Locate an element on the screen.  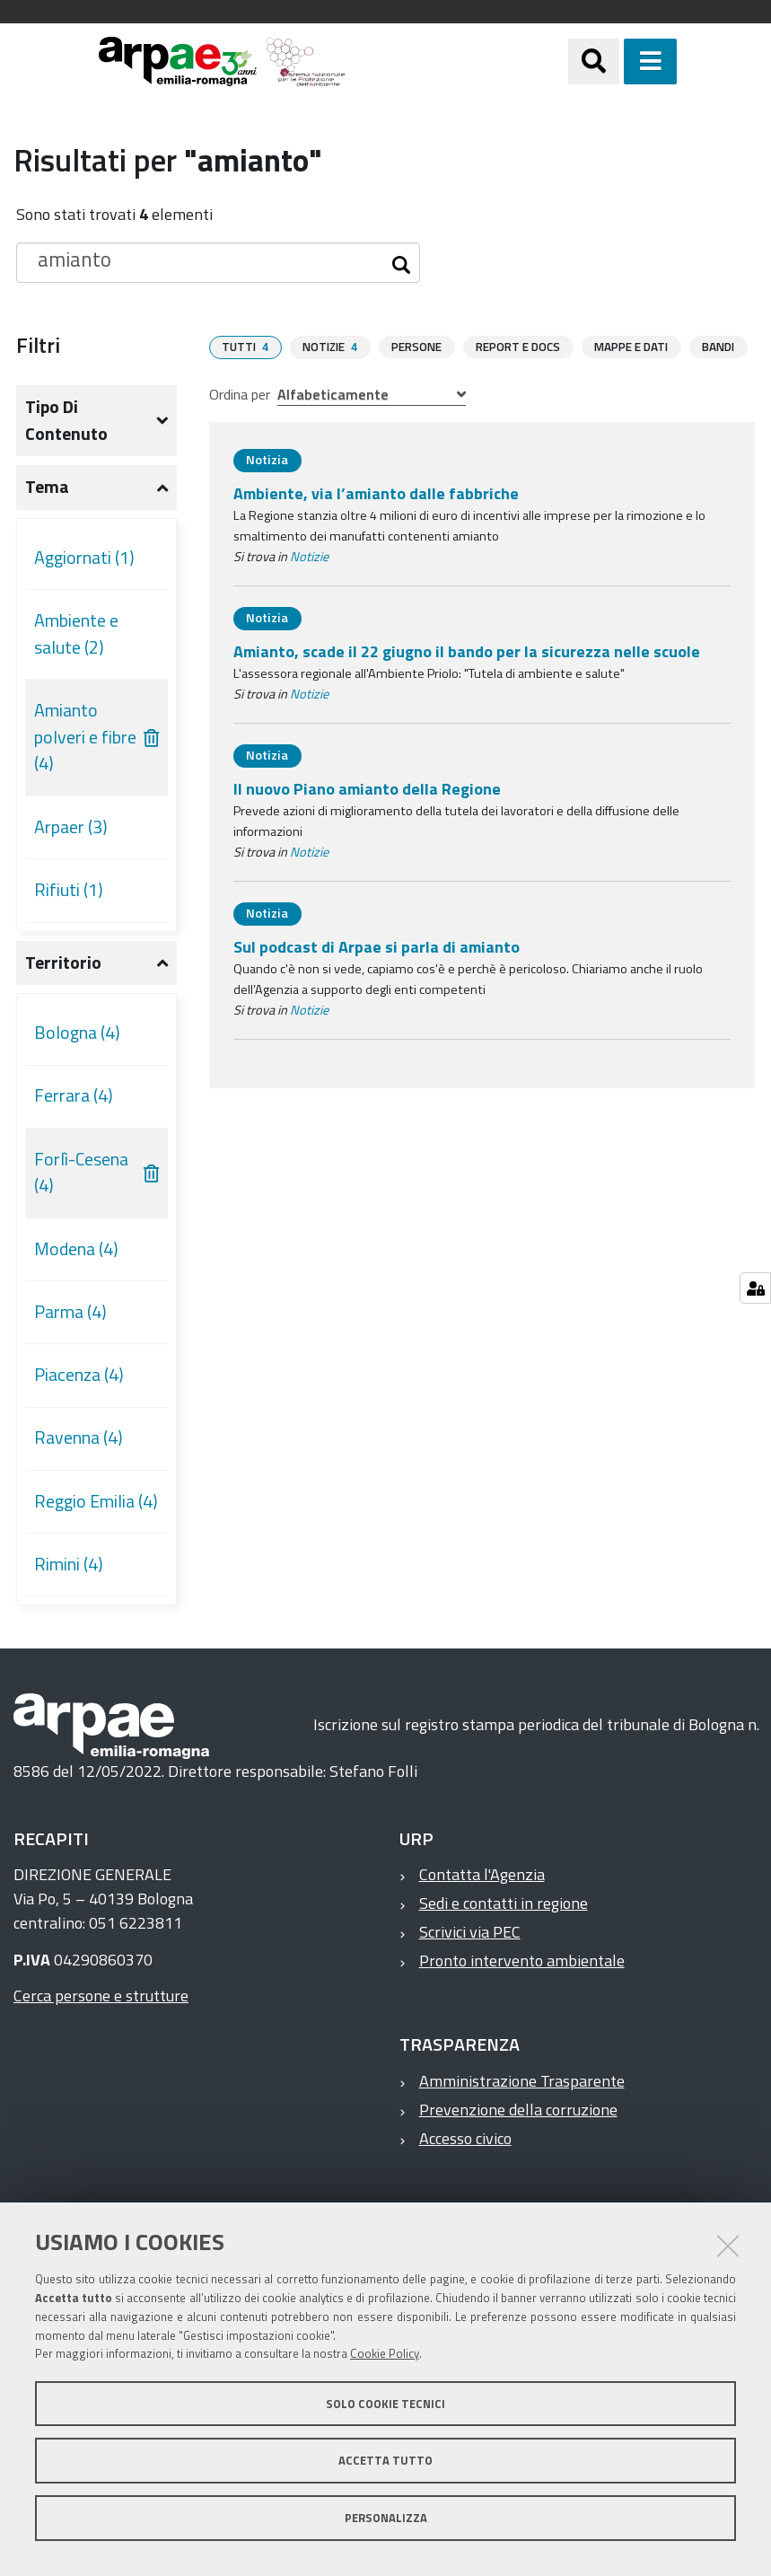
Tema [button] is located at coordinates (47, 486).